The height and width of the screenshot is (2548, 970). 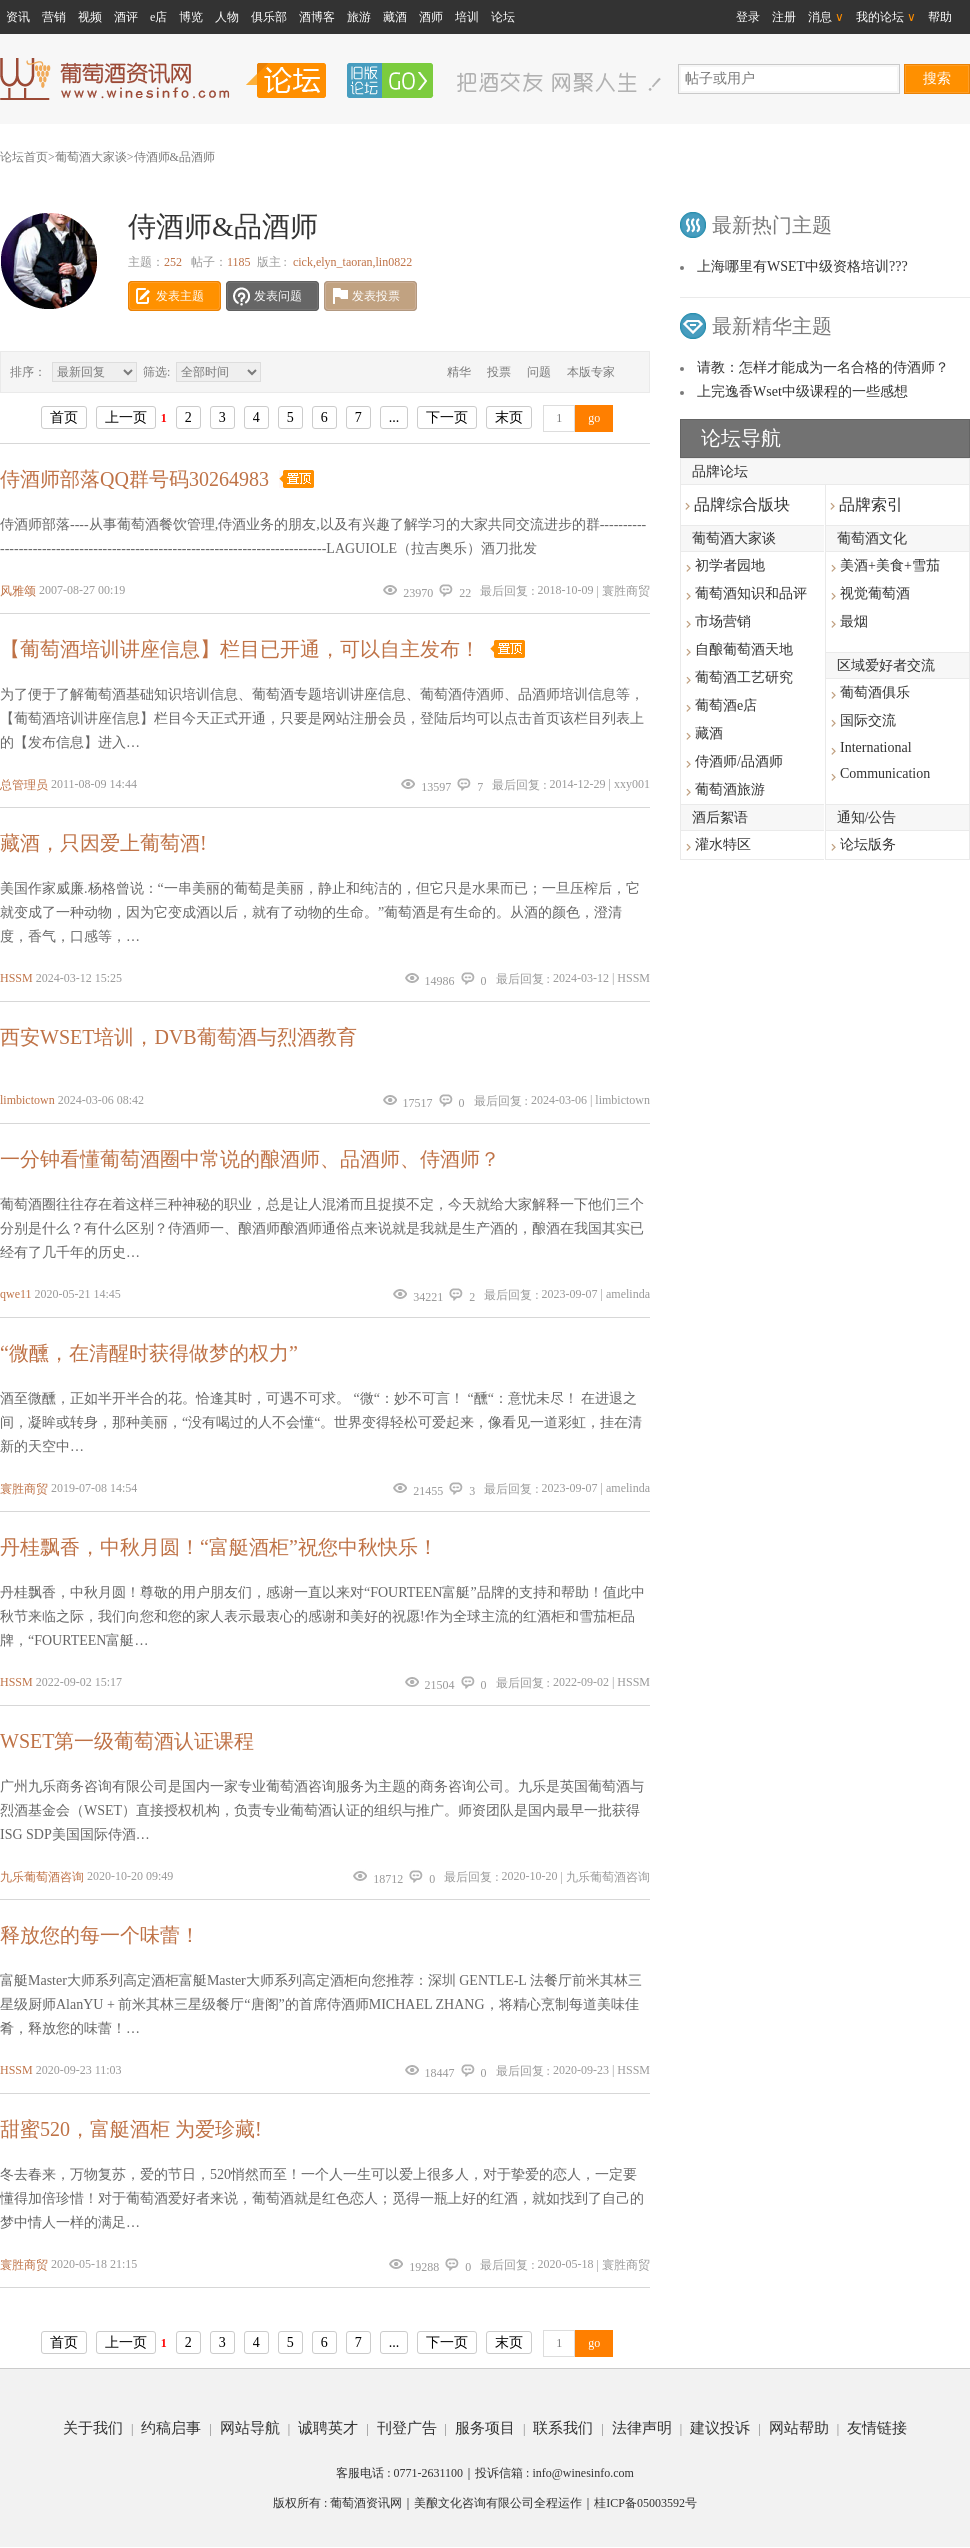 I want to click on 俱乐部, so click(x=269, y=17).